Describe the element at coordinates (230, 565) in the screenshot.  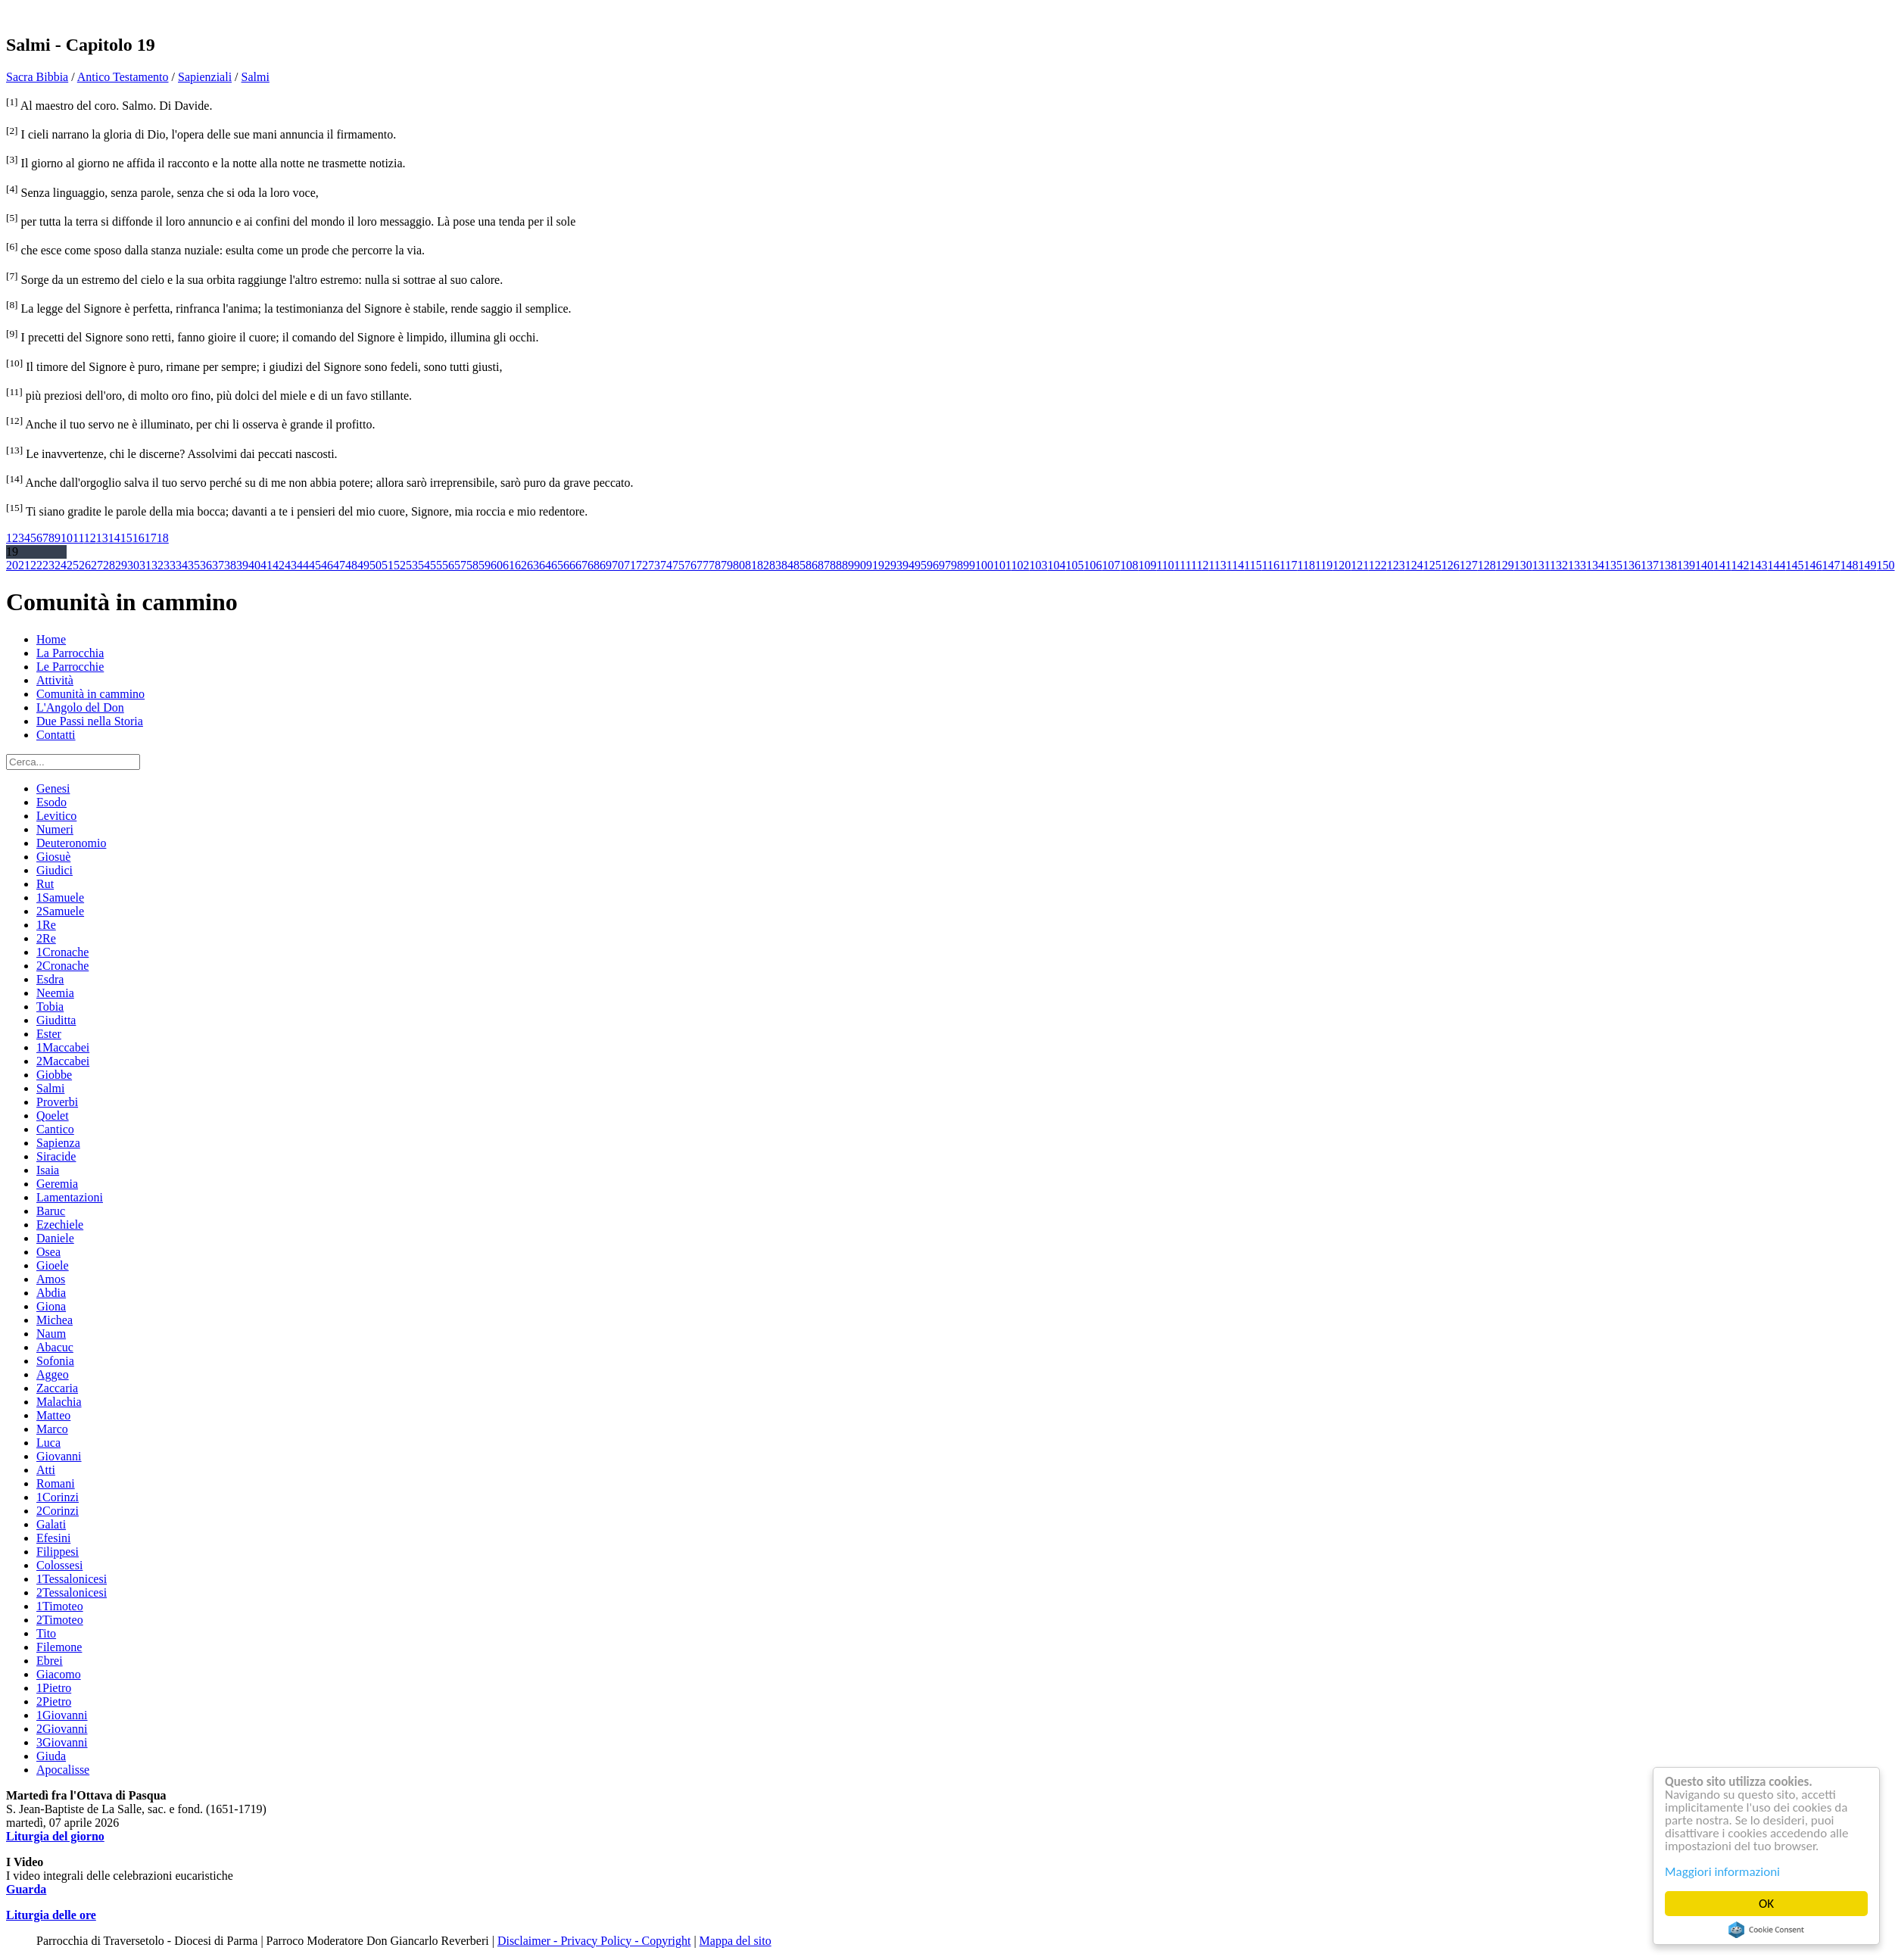
I see `38` at that location.